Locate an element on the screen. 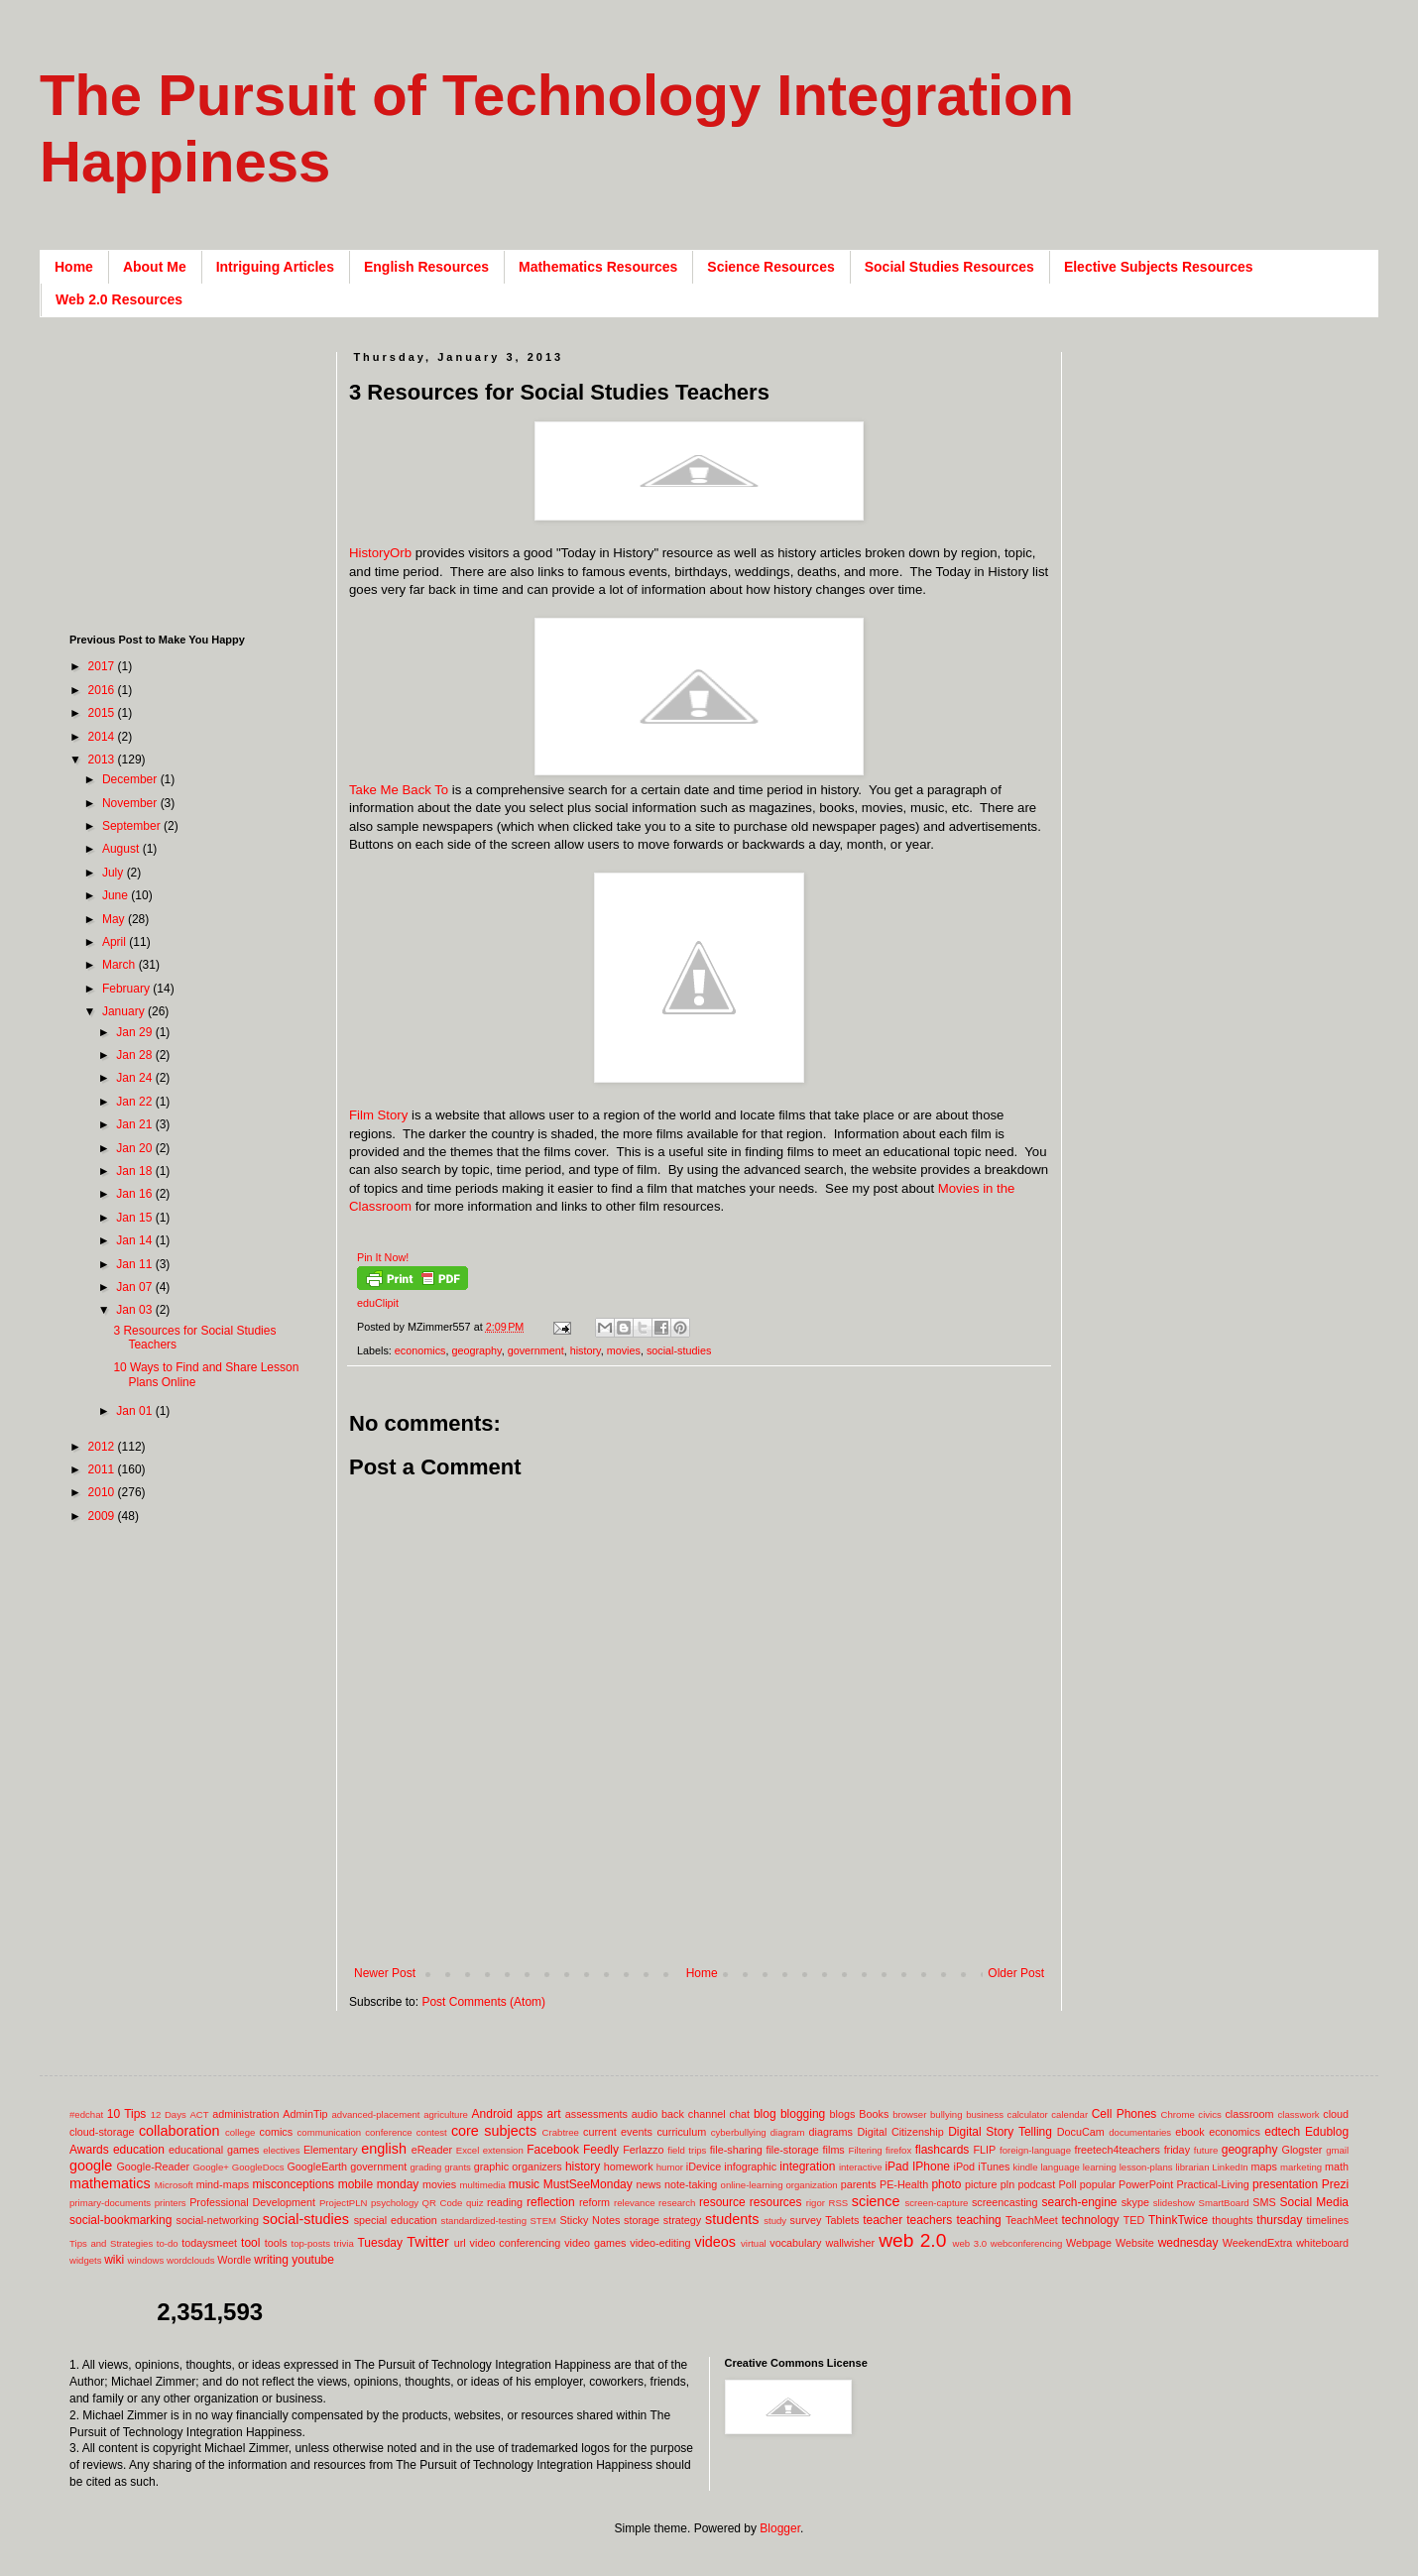  business is located at coordinates (985, 2114).